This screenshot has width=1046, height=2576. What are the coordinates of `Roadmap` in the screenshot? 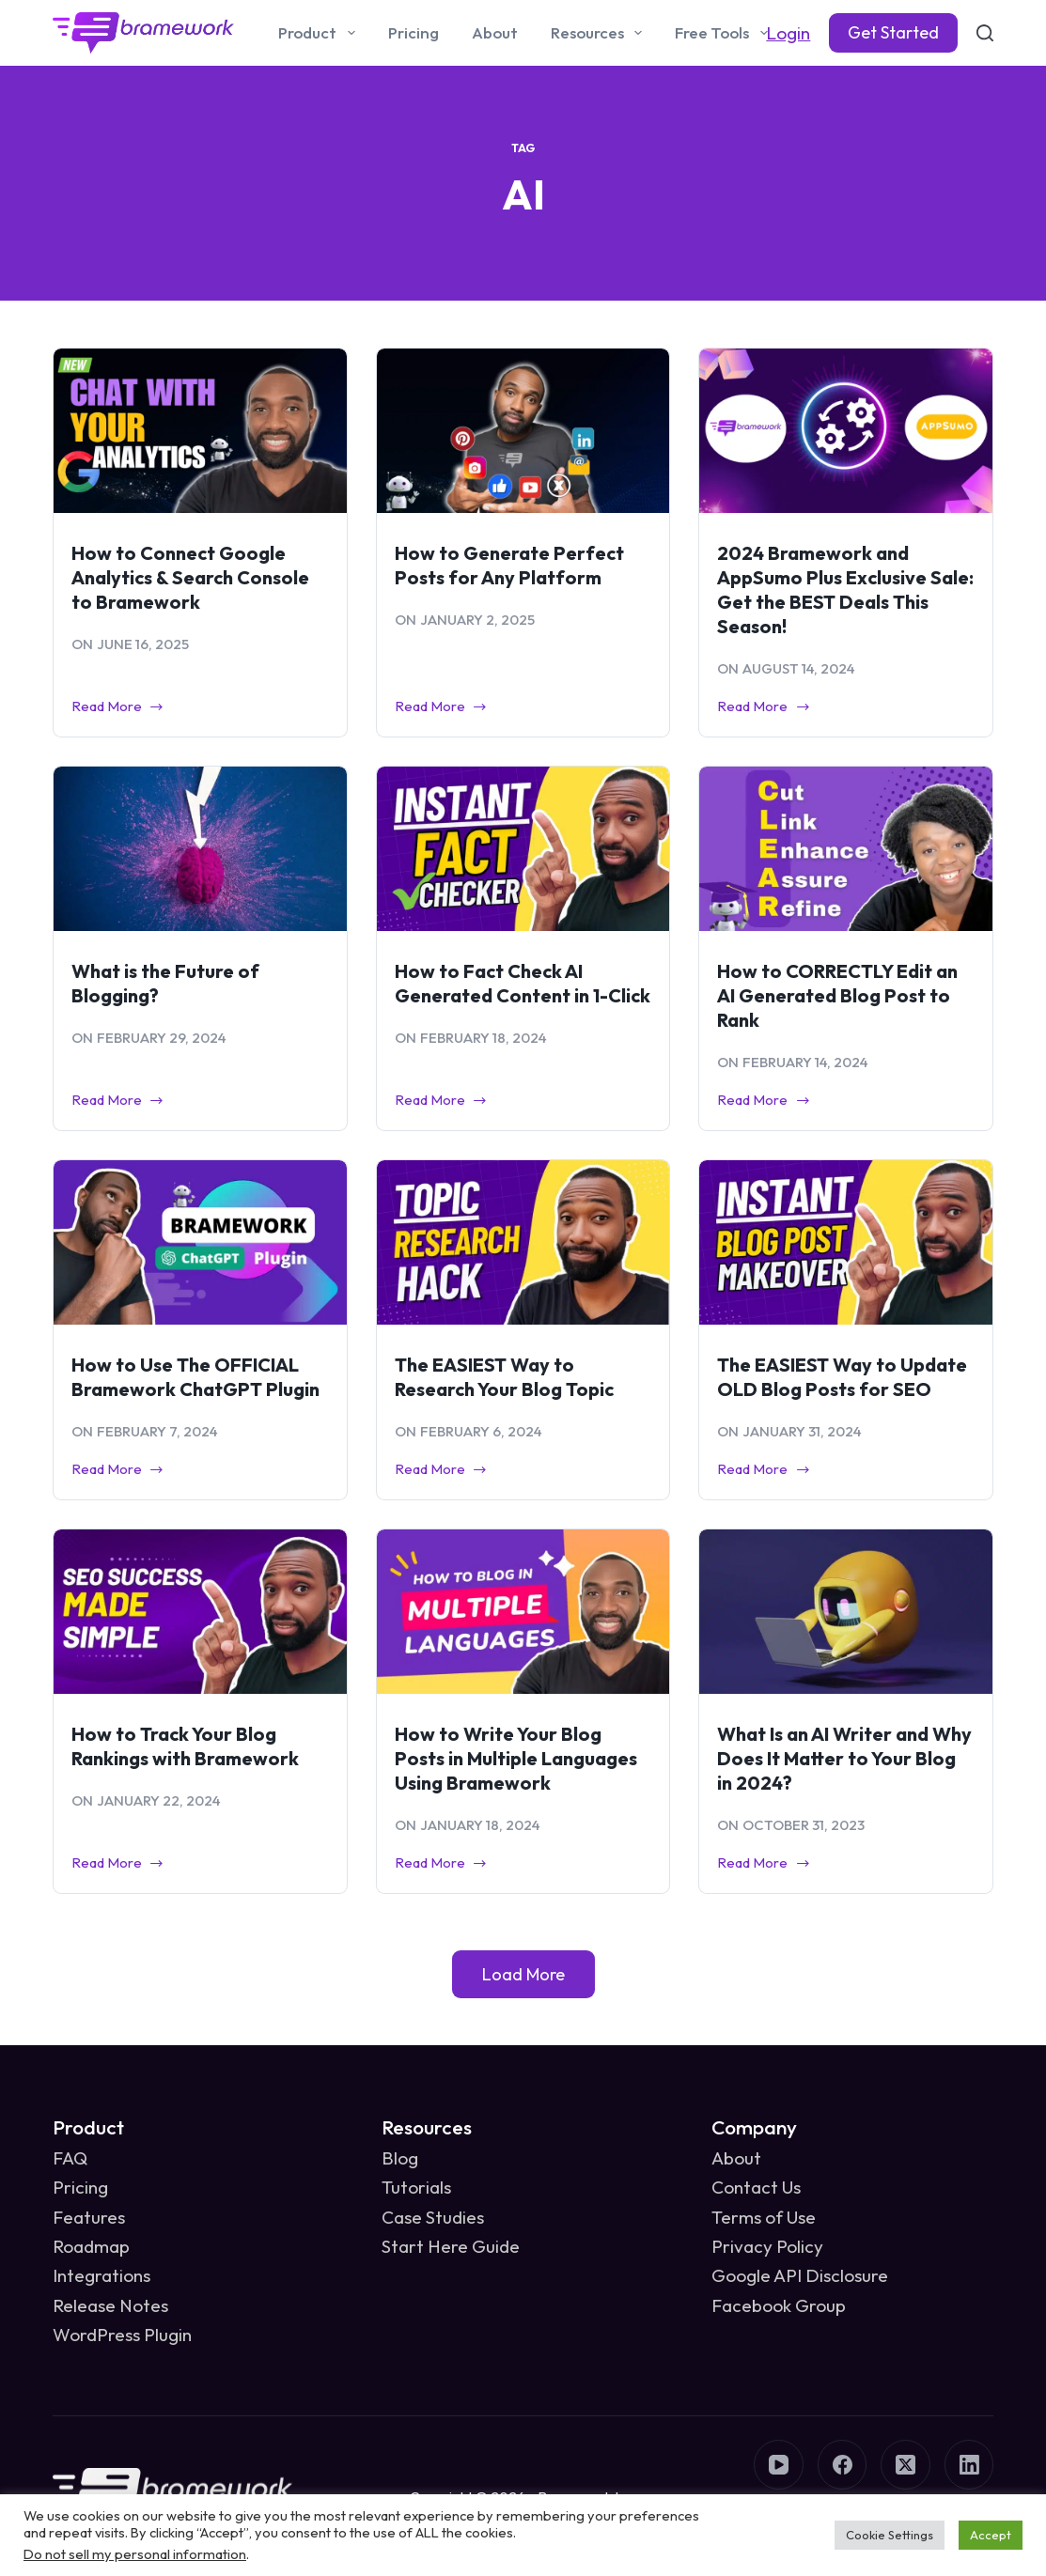 It's located at (91, 2246).